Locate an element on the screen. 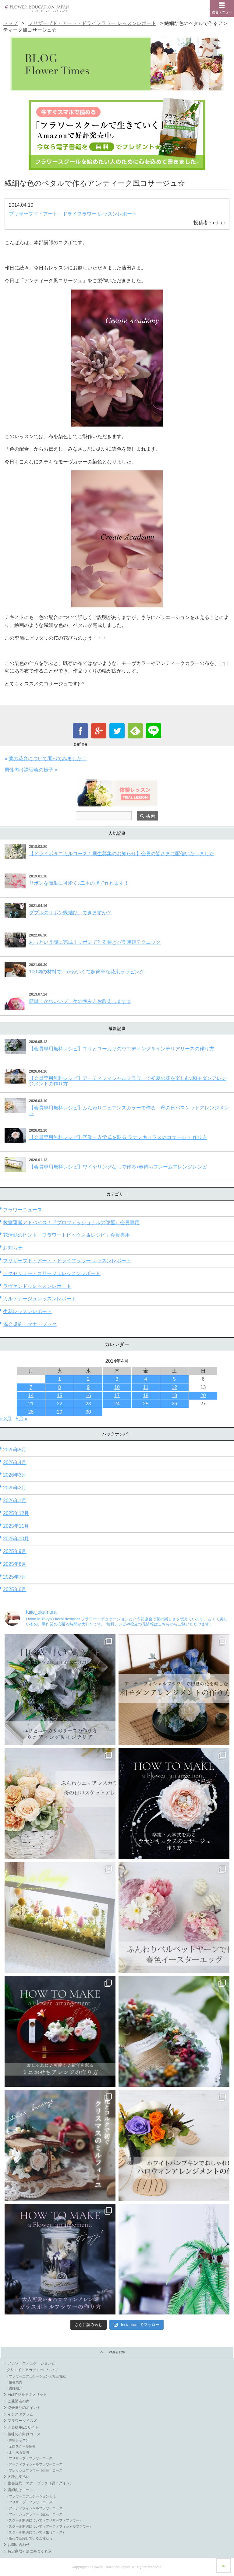 The width and height of the screenshot is (234, 2576). 2025年12月 is located at coordinates (16, 1513).